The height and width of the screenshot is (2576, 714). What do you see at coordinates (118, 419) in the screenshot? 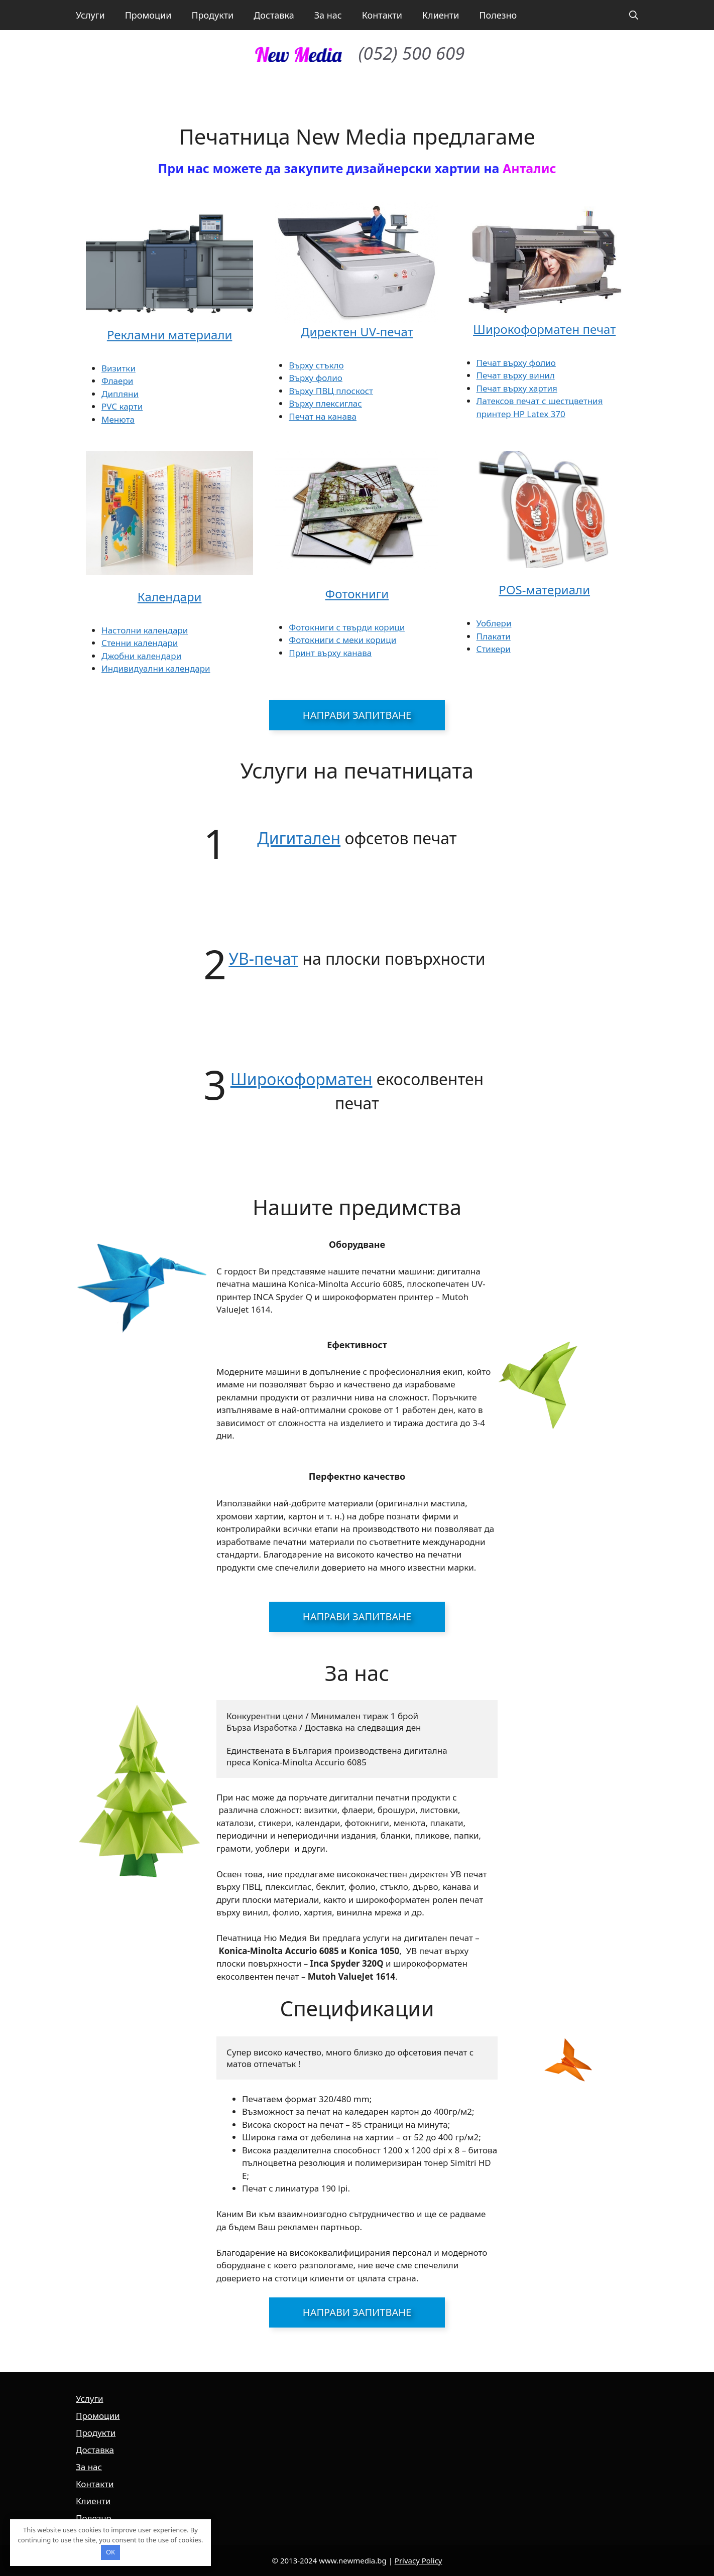
I see `Менюта` at bounding box center [118, 419].